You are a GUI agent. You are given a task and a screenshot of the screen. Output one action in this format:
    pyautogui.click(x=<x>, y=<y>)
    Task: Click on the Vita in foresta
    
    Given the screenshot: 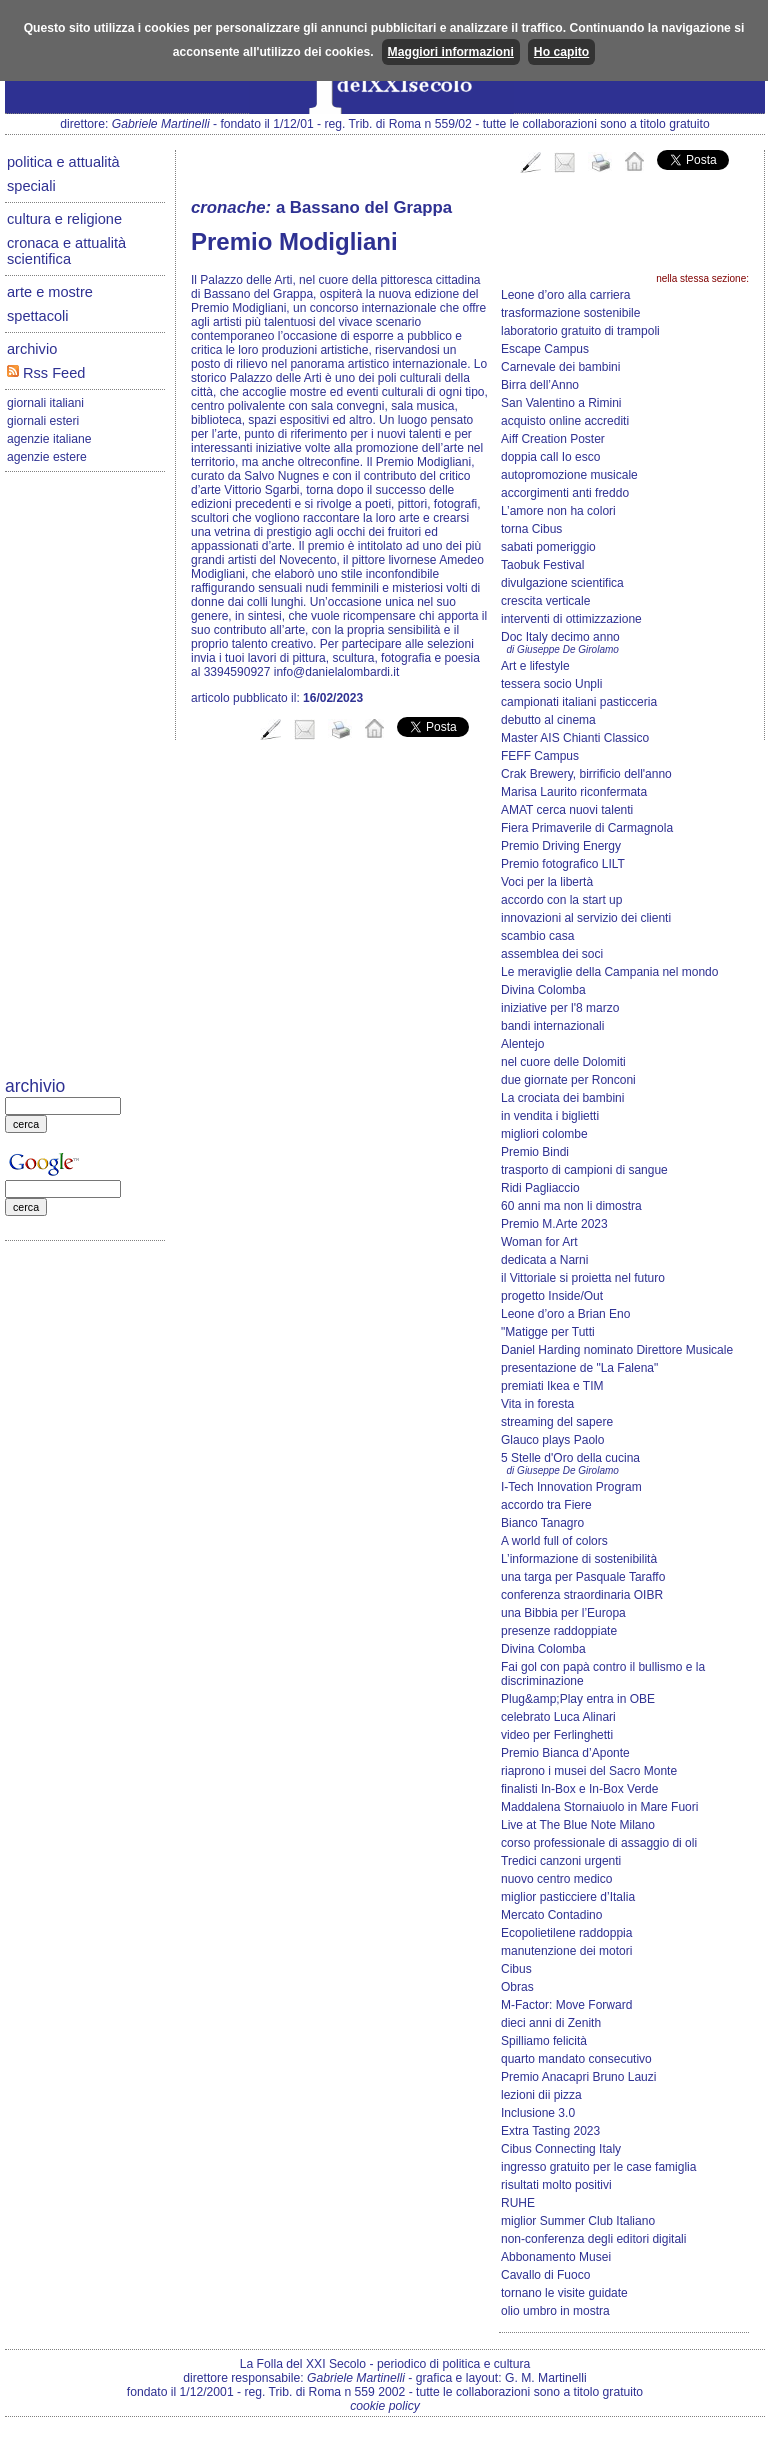 What is the action you would take?
    pyautogui.click(x=537, y=1404)
    